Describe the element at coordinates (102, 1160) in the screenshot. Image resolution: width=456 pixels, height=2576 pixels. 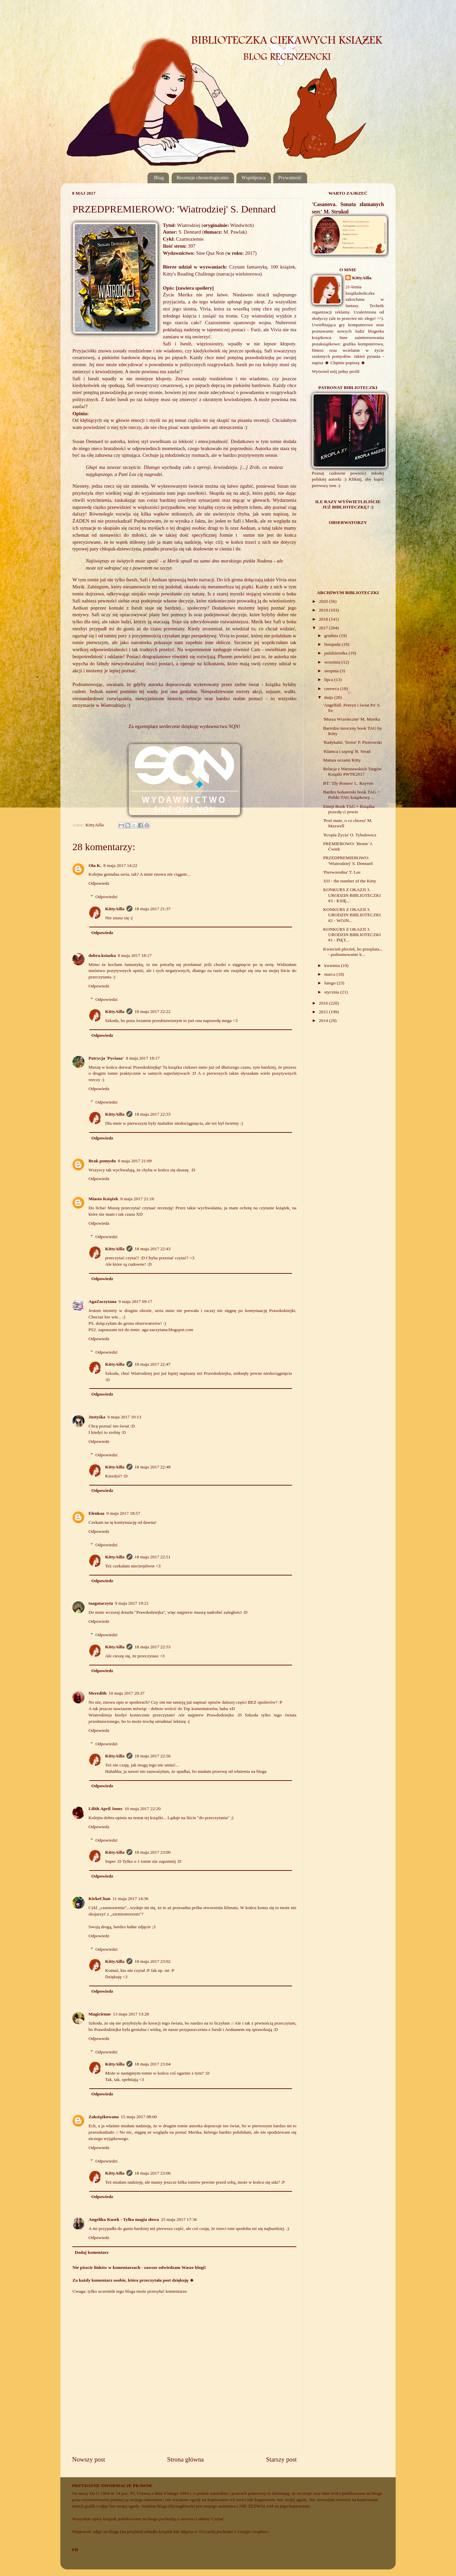
I see `Brak pomysłu` at that location.